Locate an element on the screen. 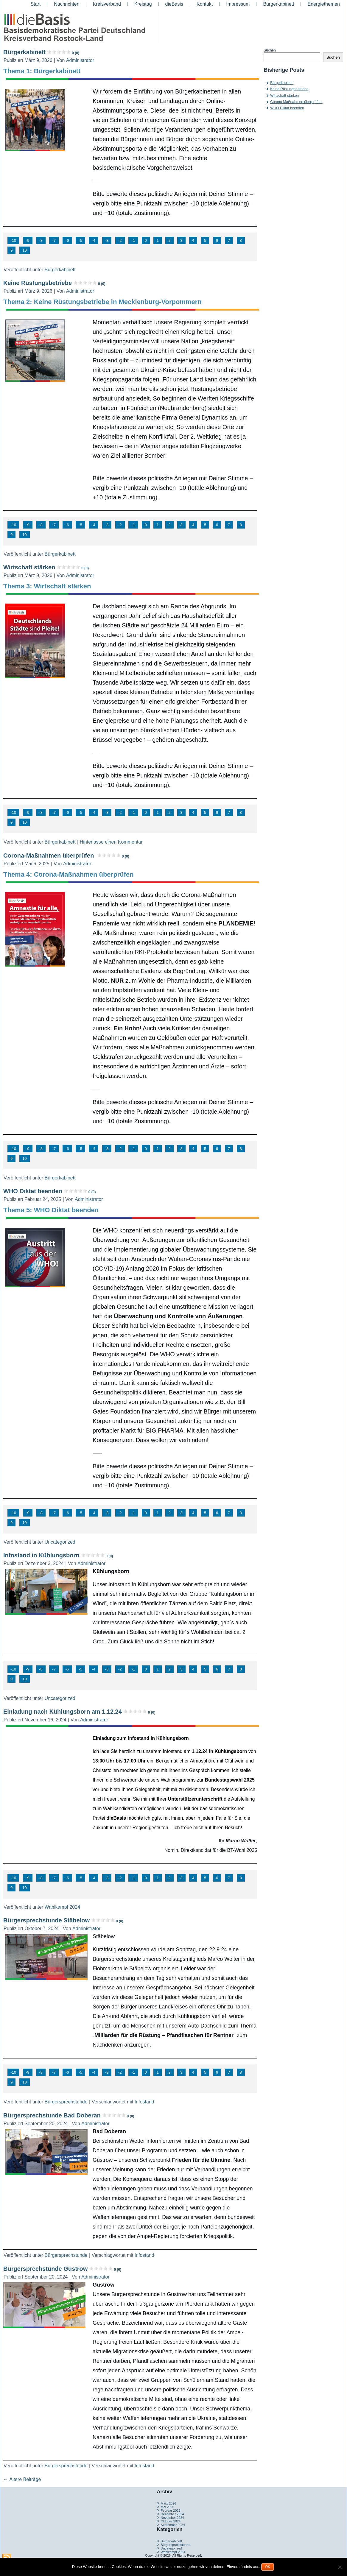  März 2026 is located at coordinates (168, 2503).